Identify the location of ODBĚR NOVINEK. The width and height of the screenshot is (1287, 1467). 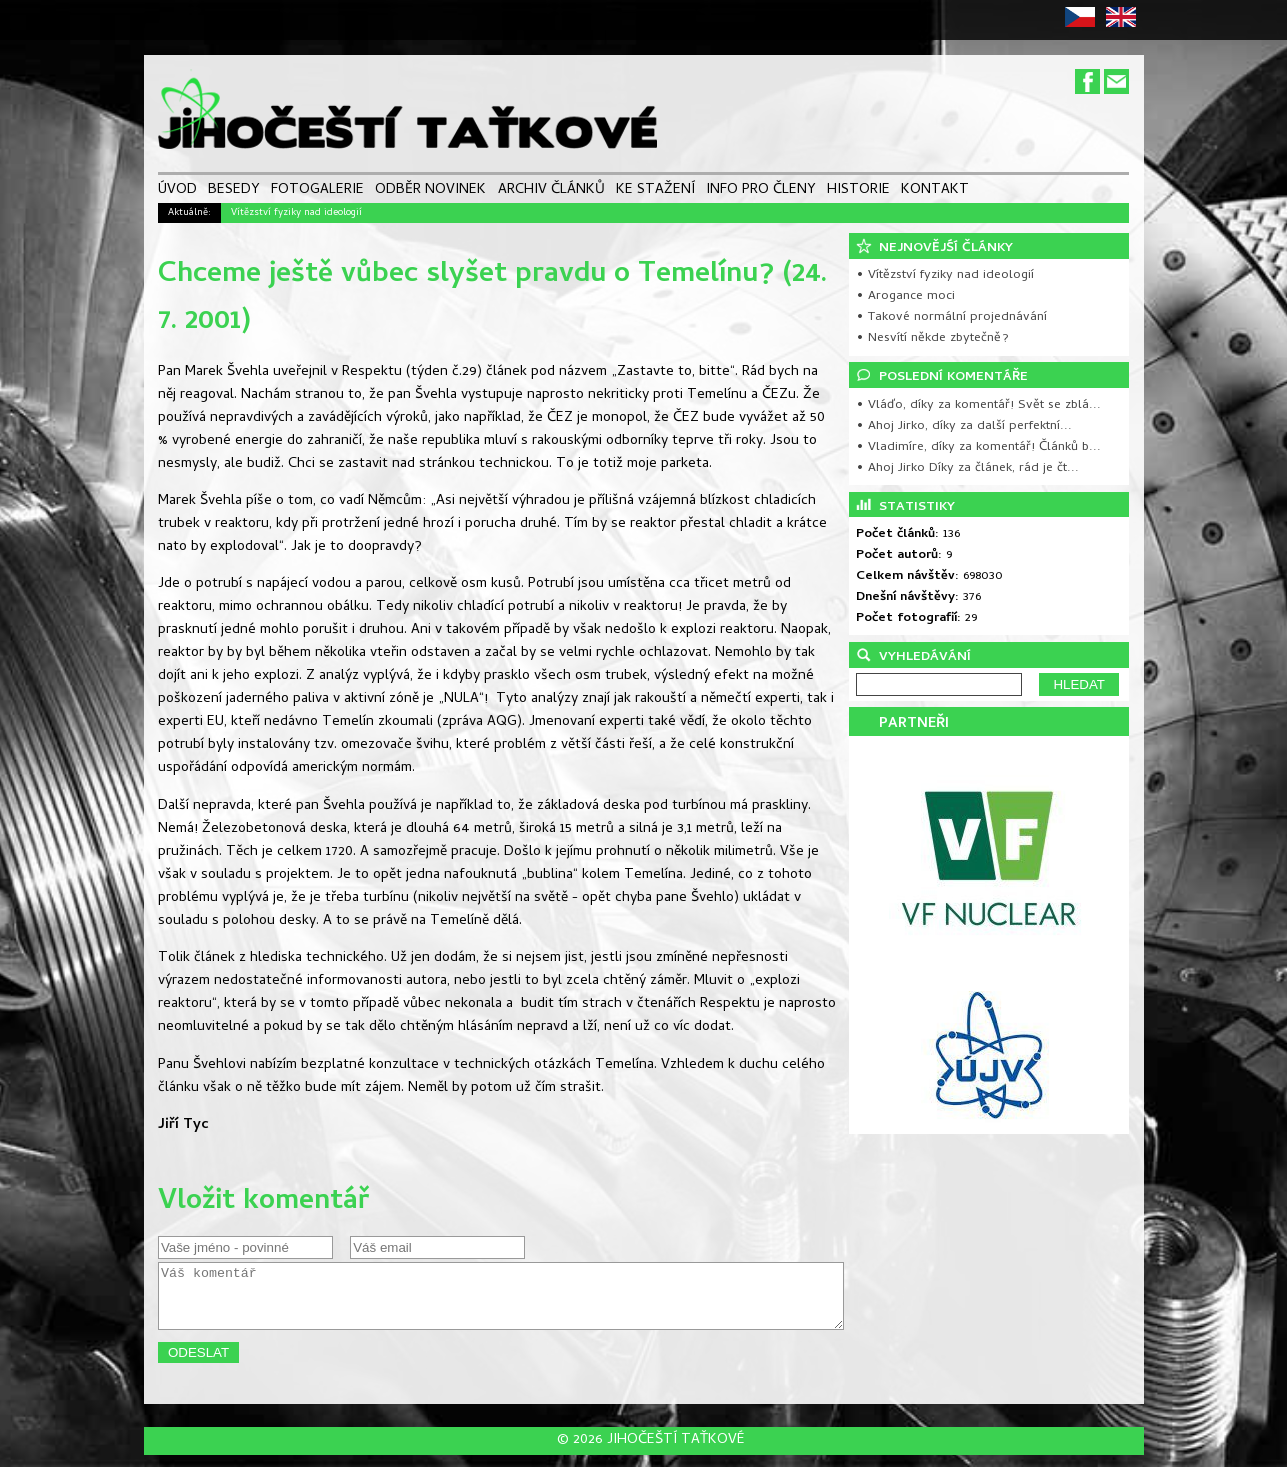
(430, 191).